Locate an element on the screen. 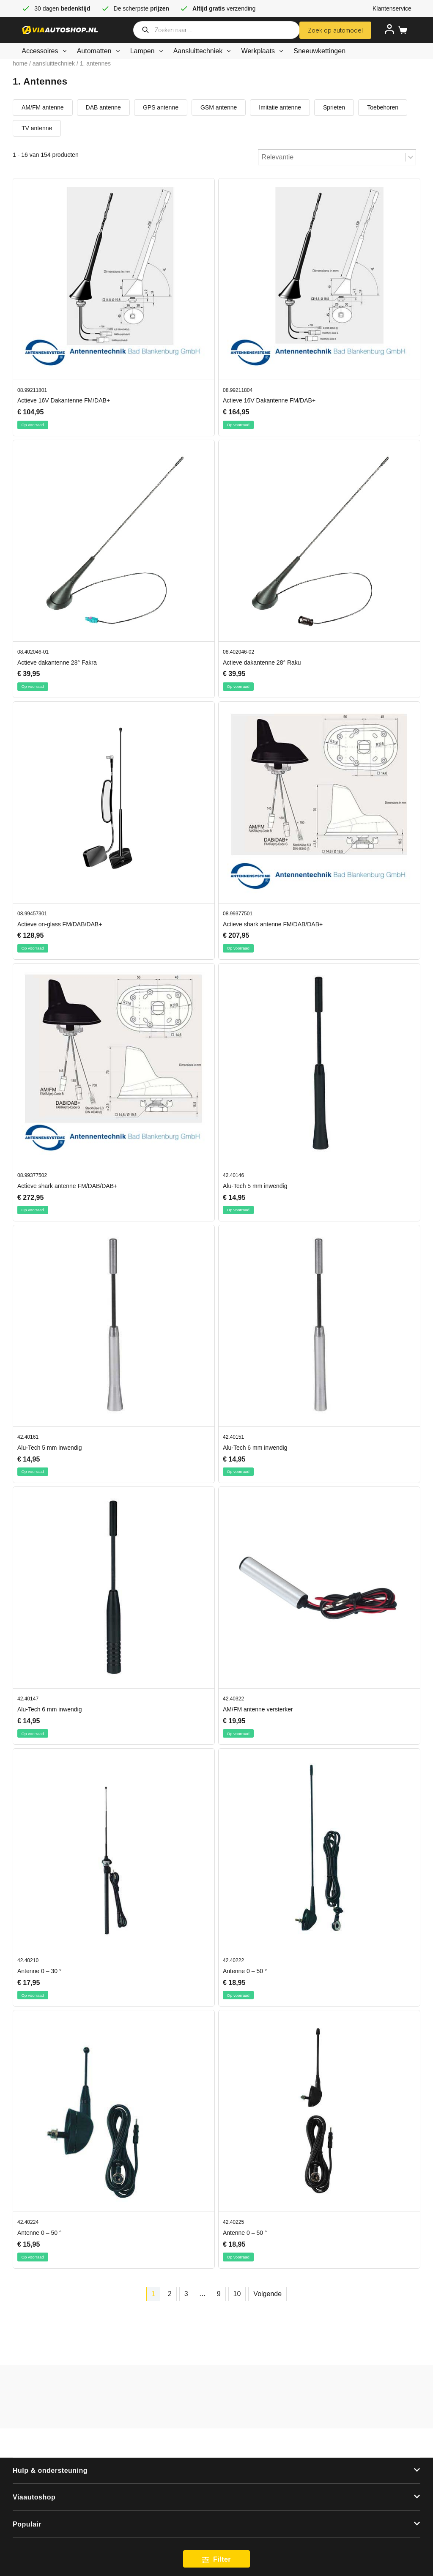  Volgende [Go to Page 2] is located at coordinates (267, 2293).